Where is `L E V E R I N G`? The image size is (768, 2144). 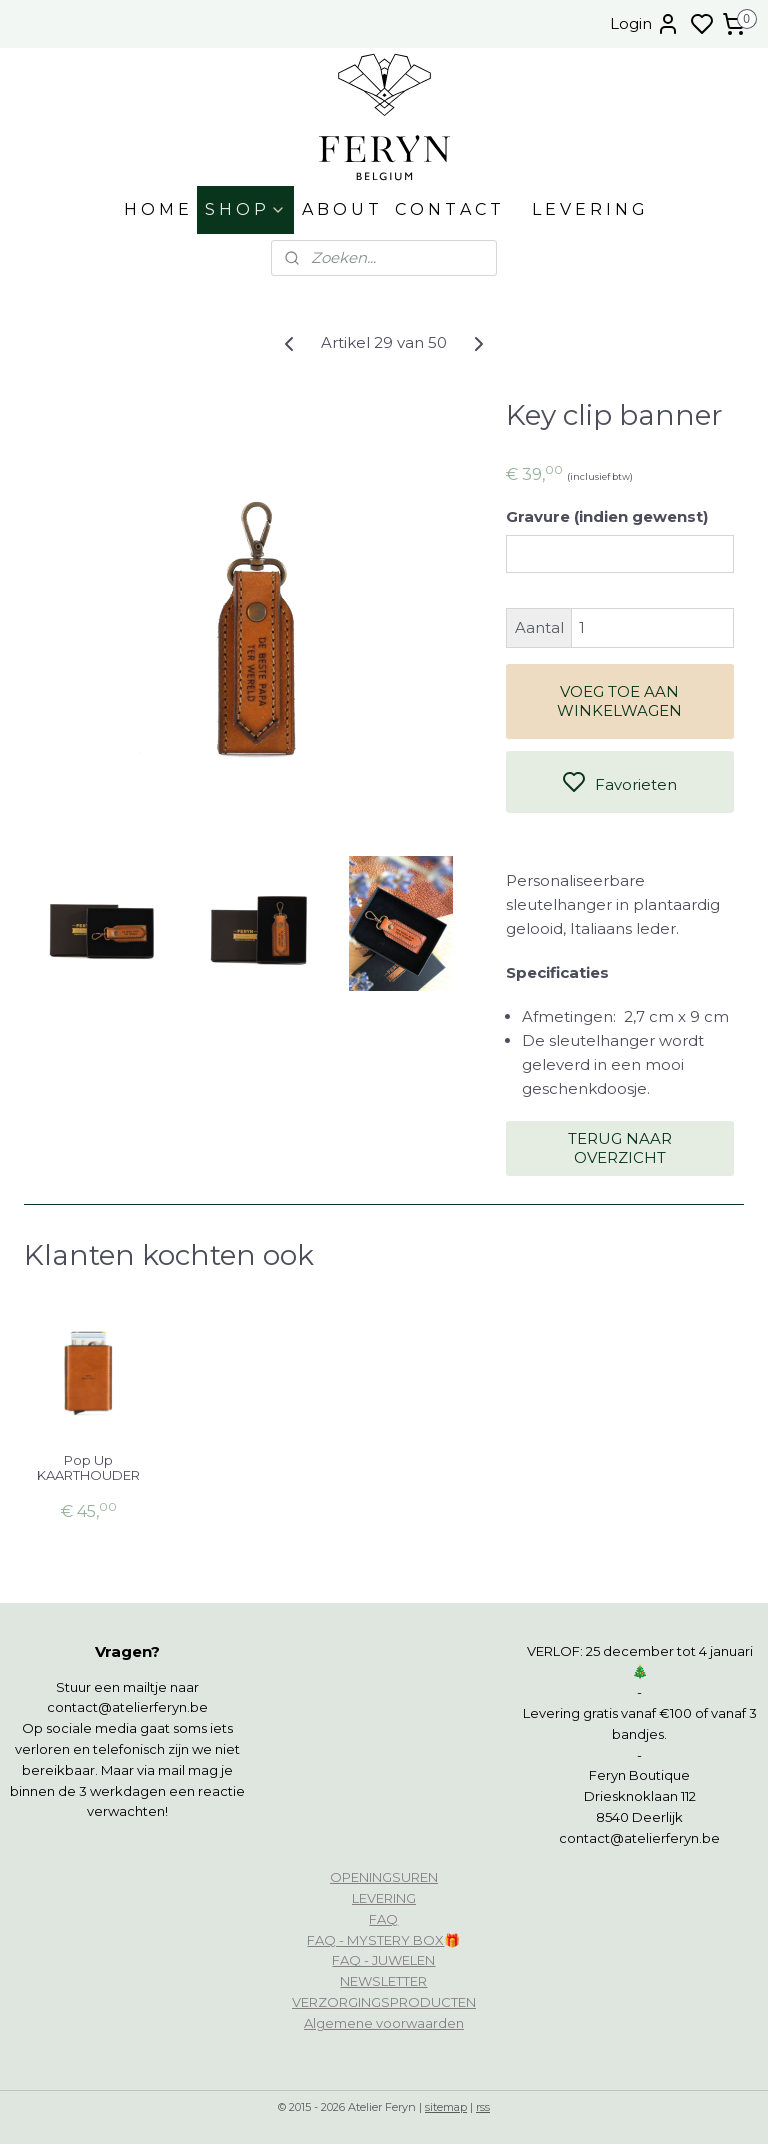
L E V E R I N G is located at coordinates (588, 209).